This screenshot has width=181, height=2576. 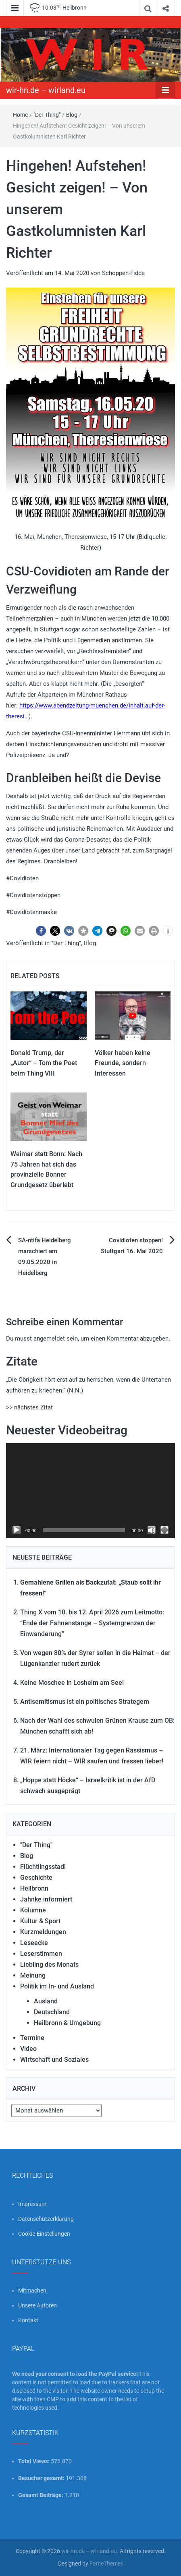 I want to click on Deutschland, so click(x=52, y=2012).